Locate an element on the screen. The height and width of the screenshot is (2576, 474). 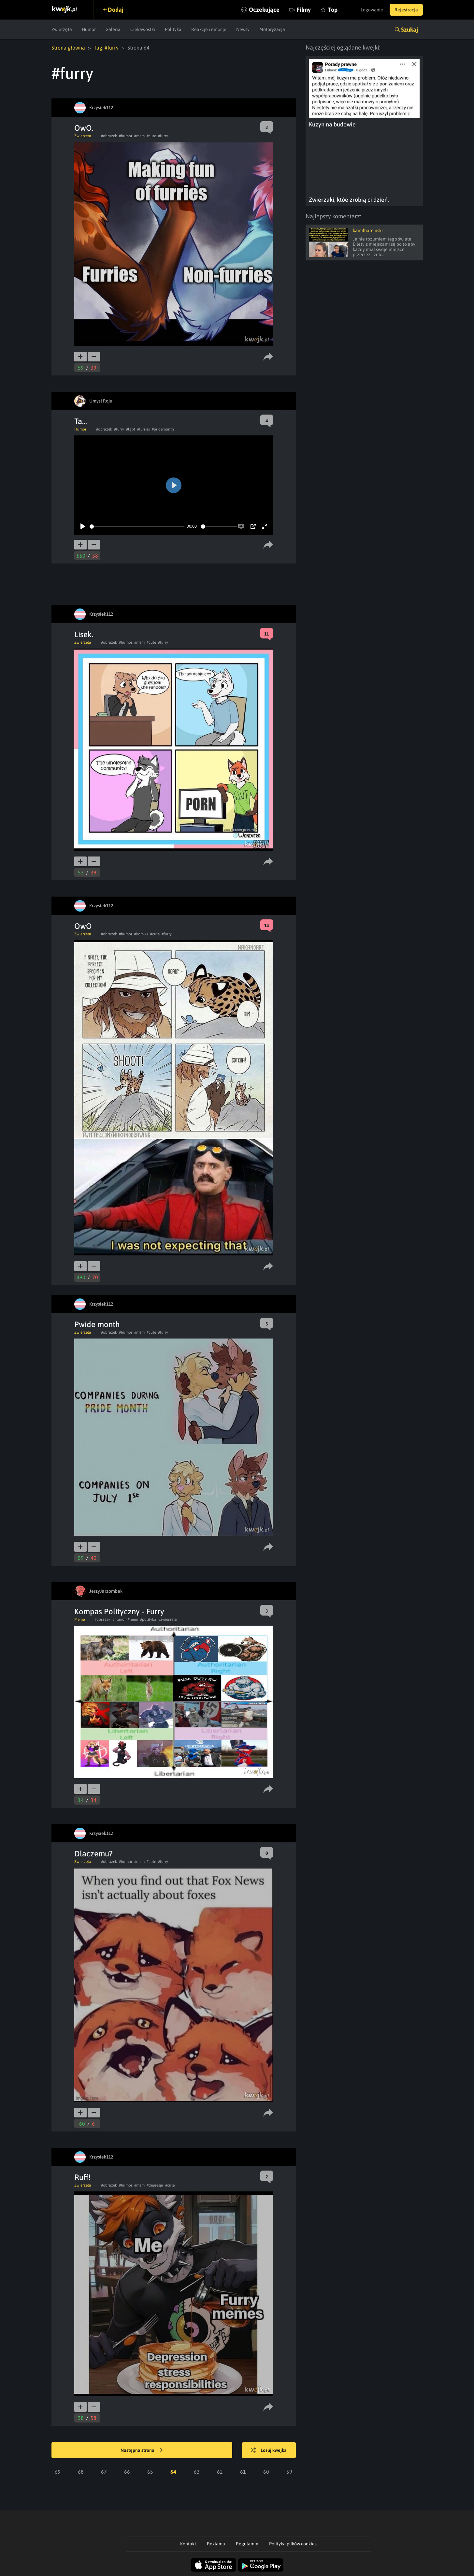
Meme is located at coordinates (79, 1619).